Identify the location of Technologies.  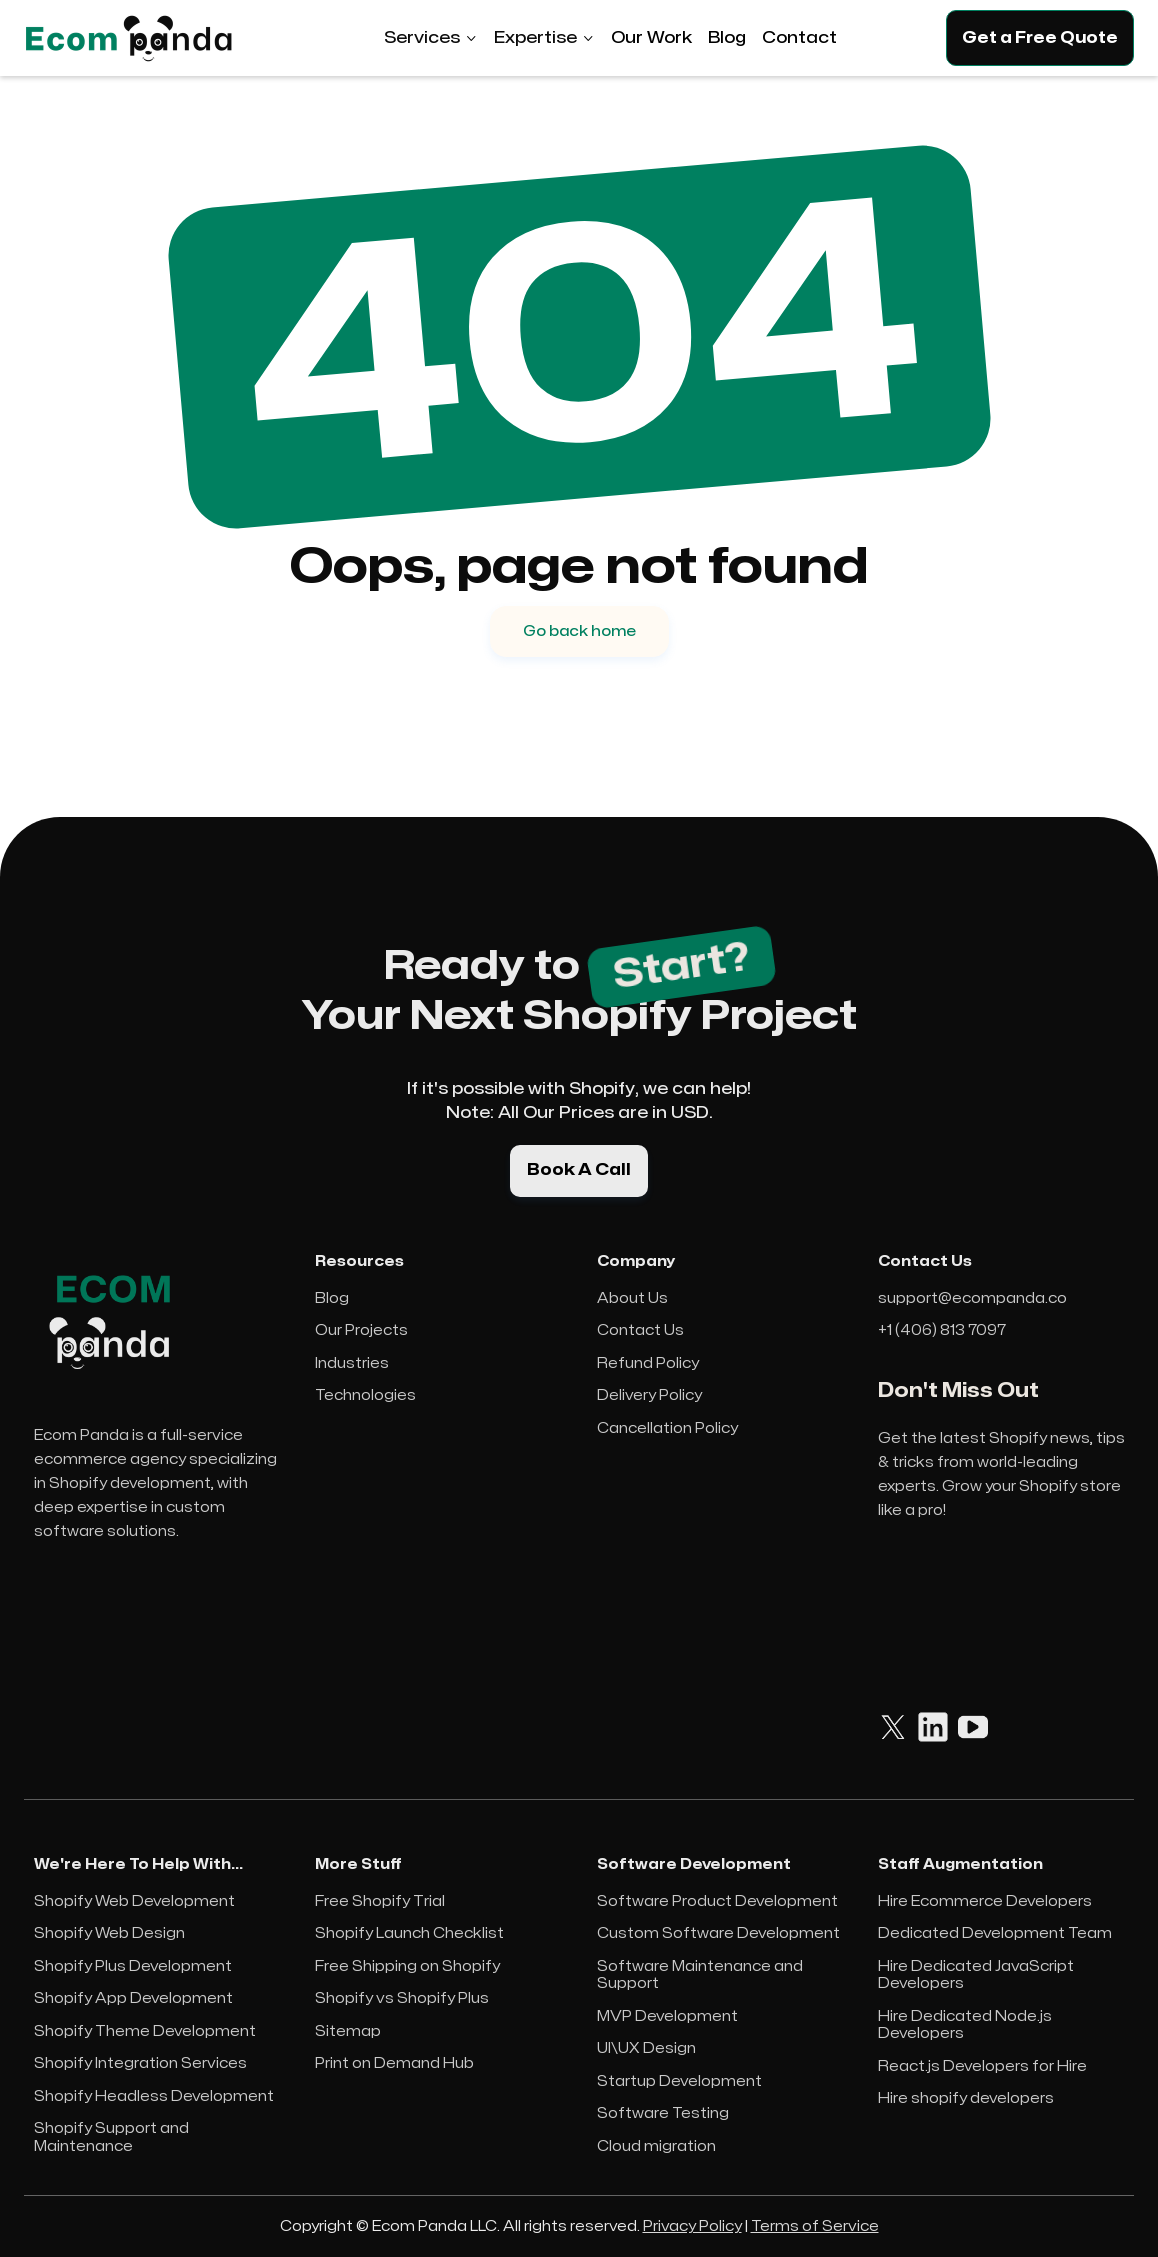
(365, 1395).